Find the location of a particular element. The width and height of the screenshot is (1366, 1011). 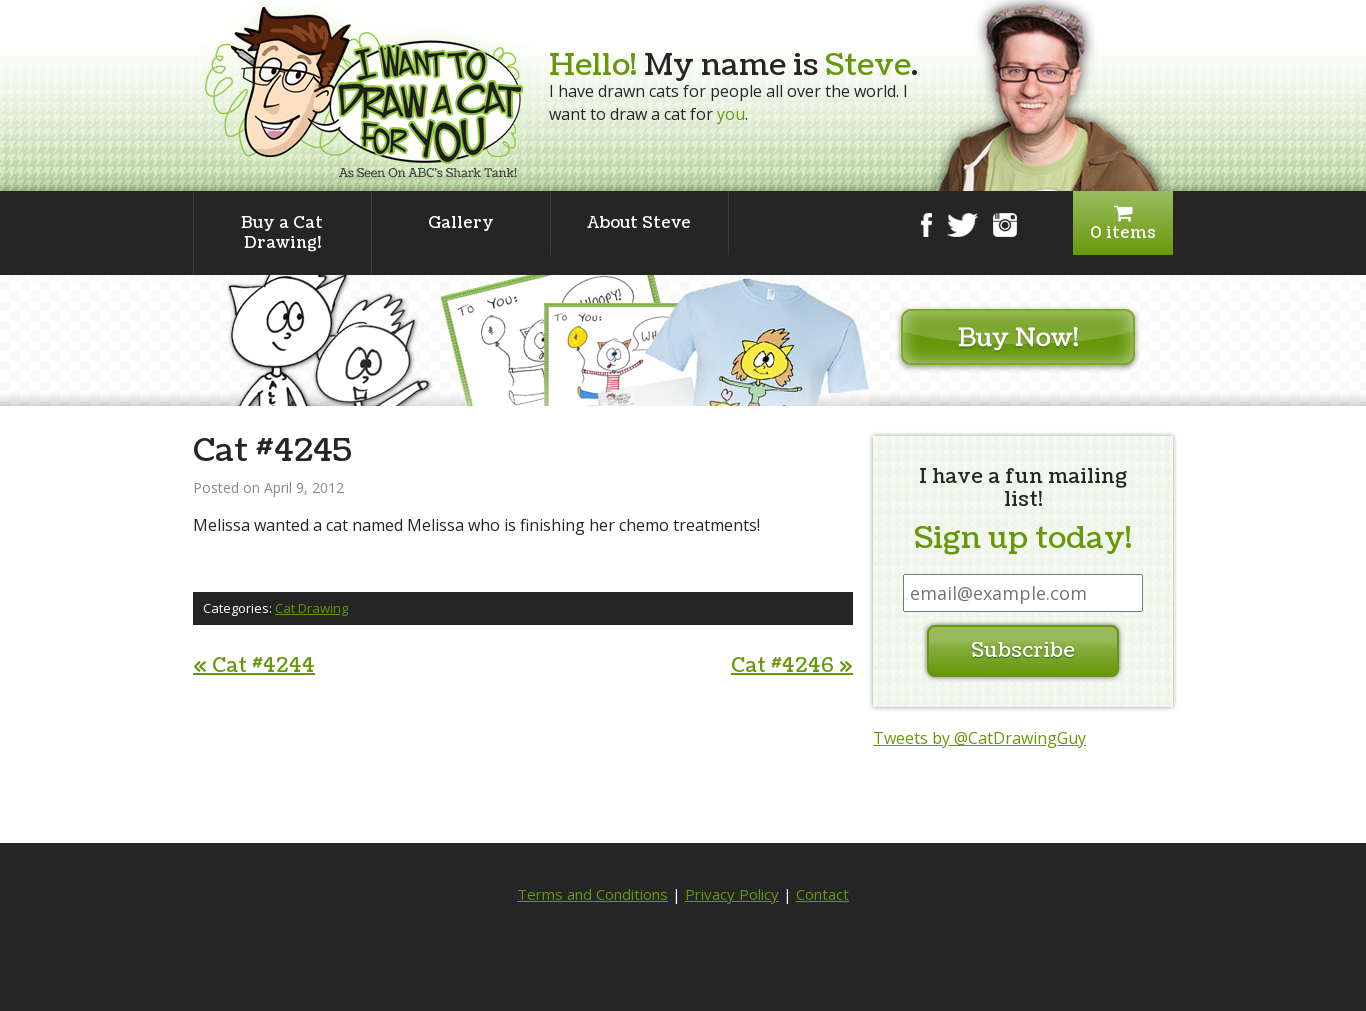

Cat Drawing is located at coordinates (311, 608).